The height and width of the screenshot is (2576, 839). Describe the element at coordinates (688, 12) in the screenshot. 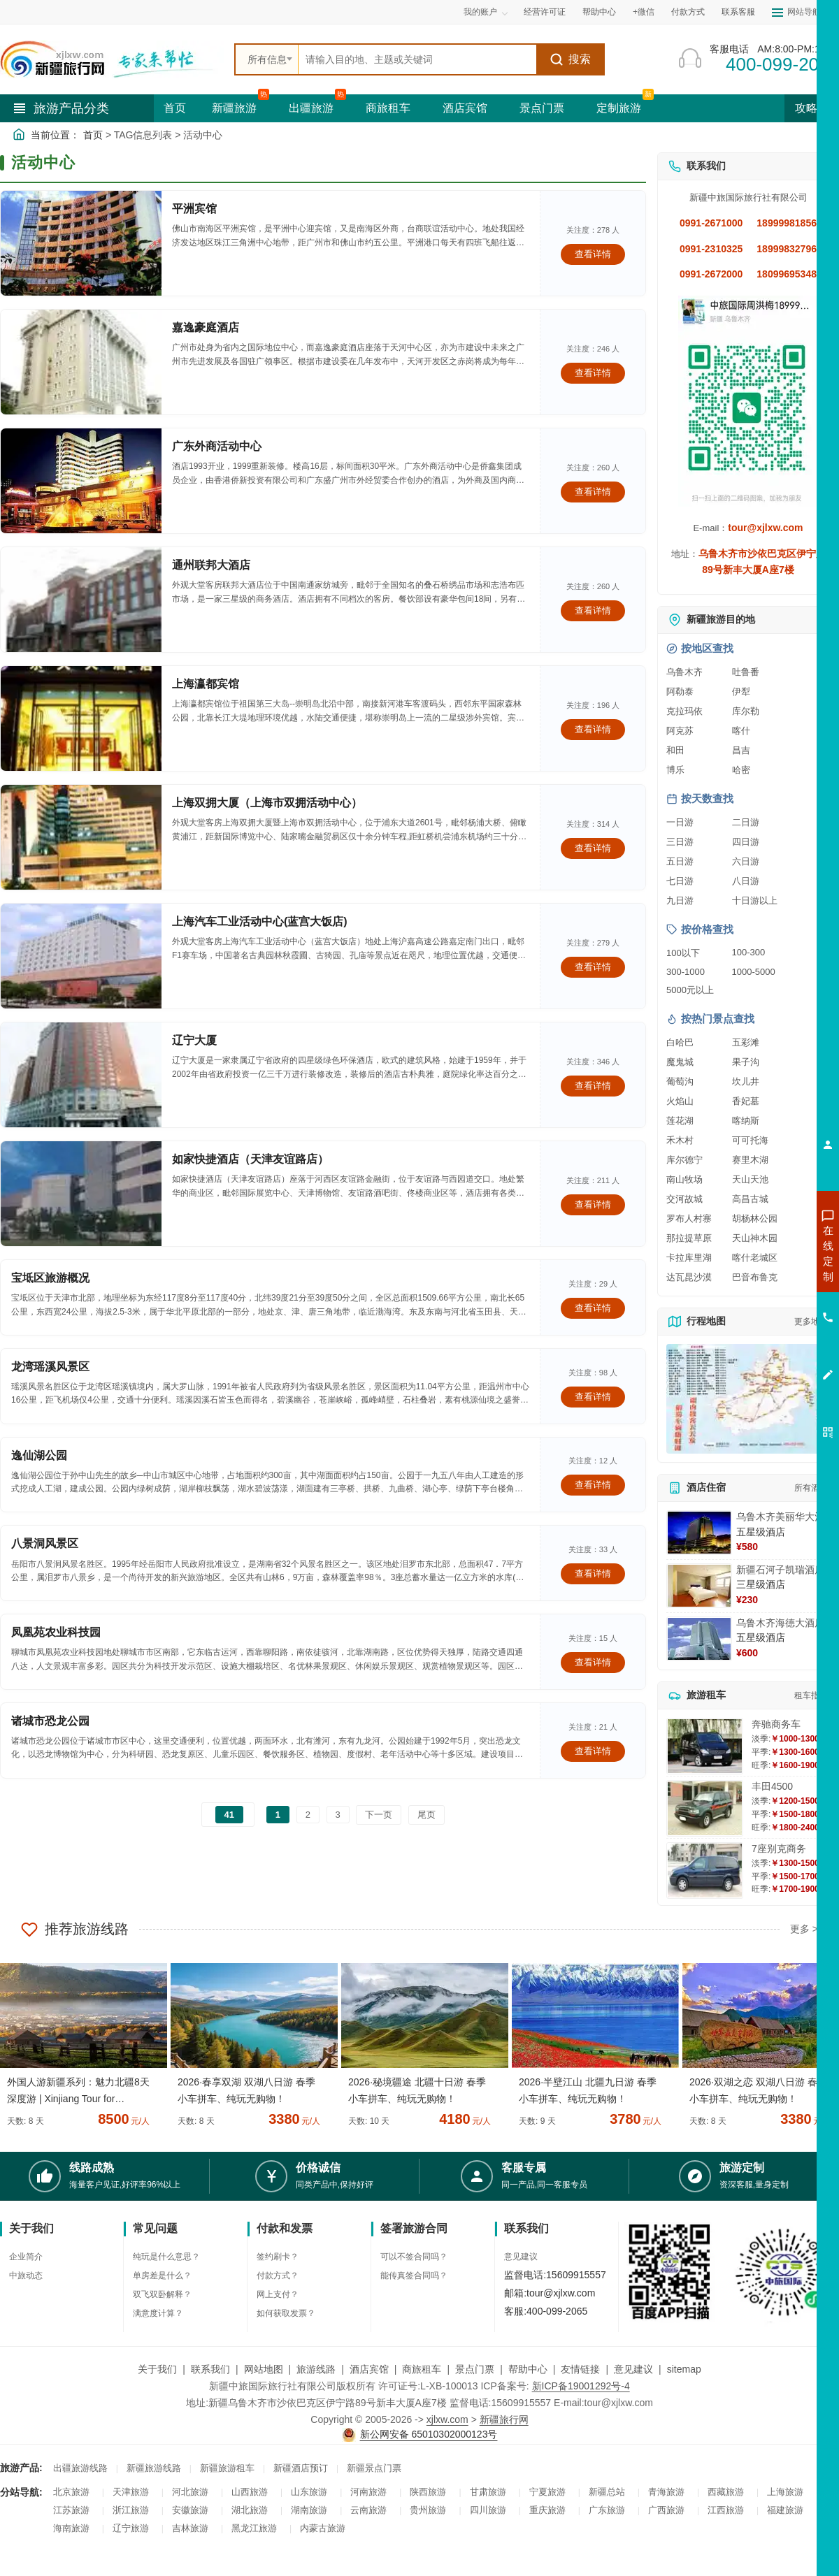

I see `付款方式` at that location.